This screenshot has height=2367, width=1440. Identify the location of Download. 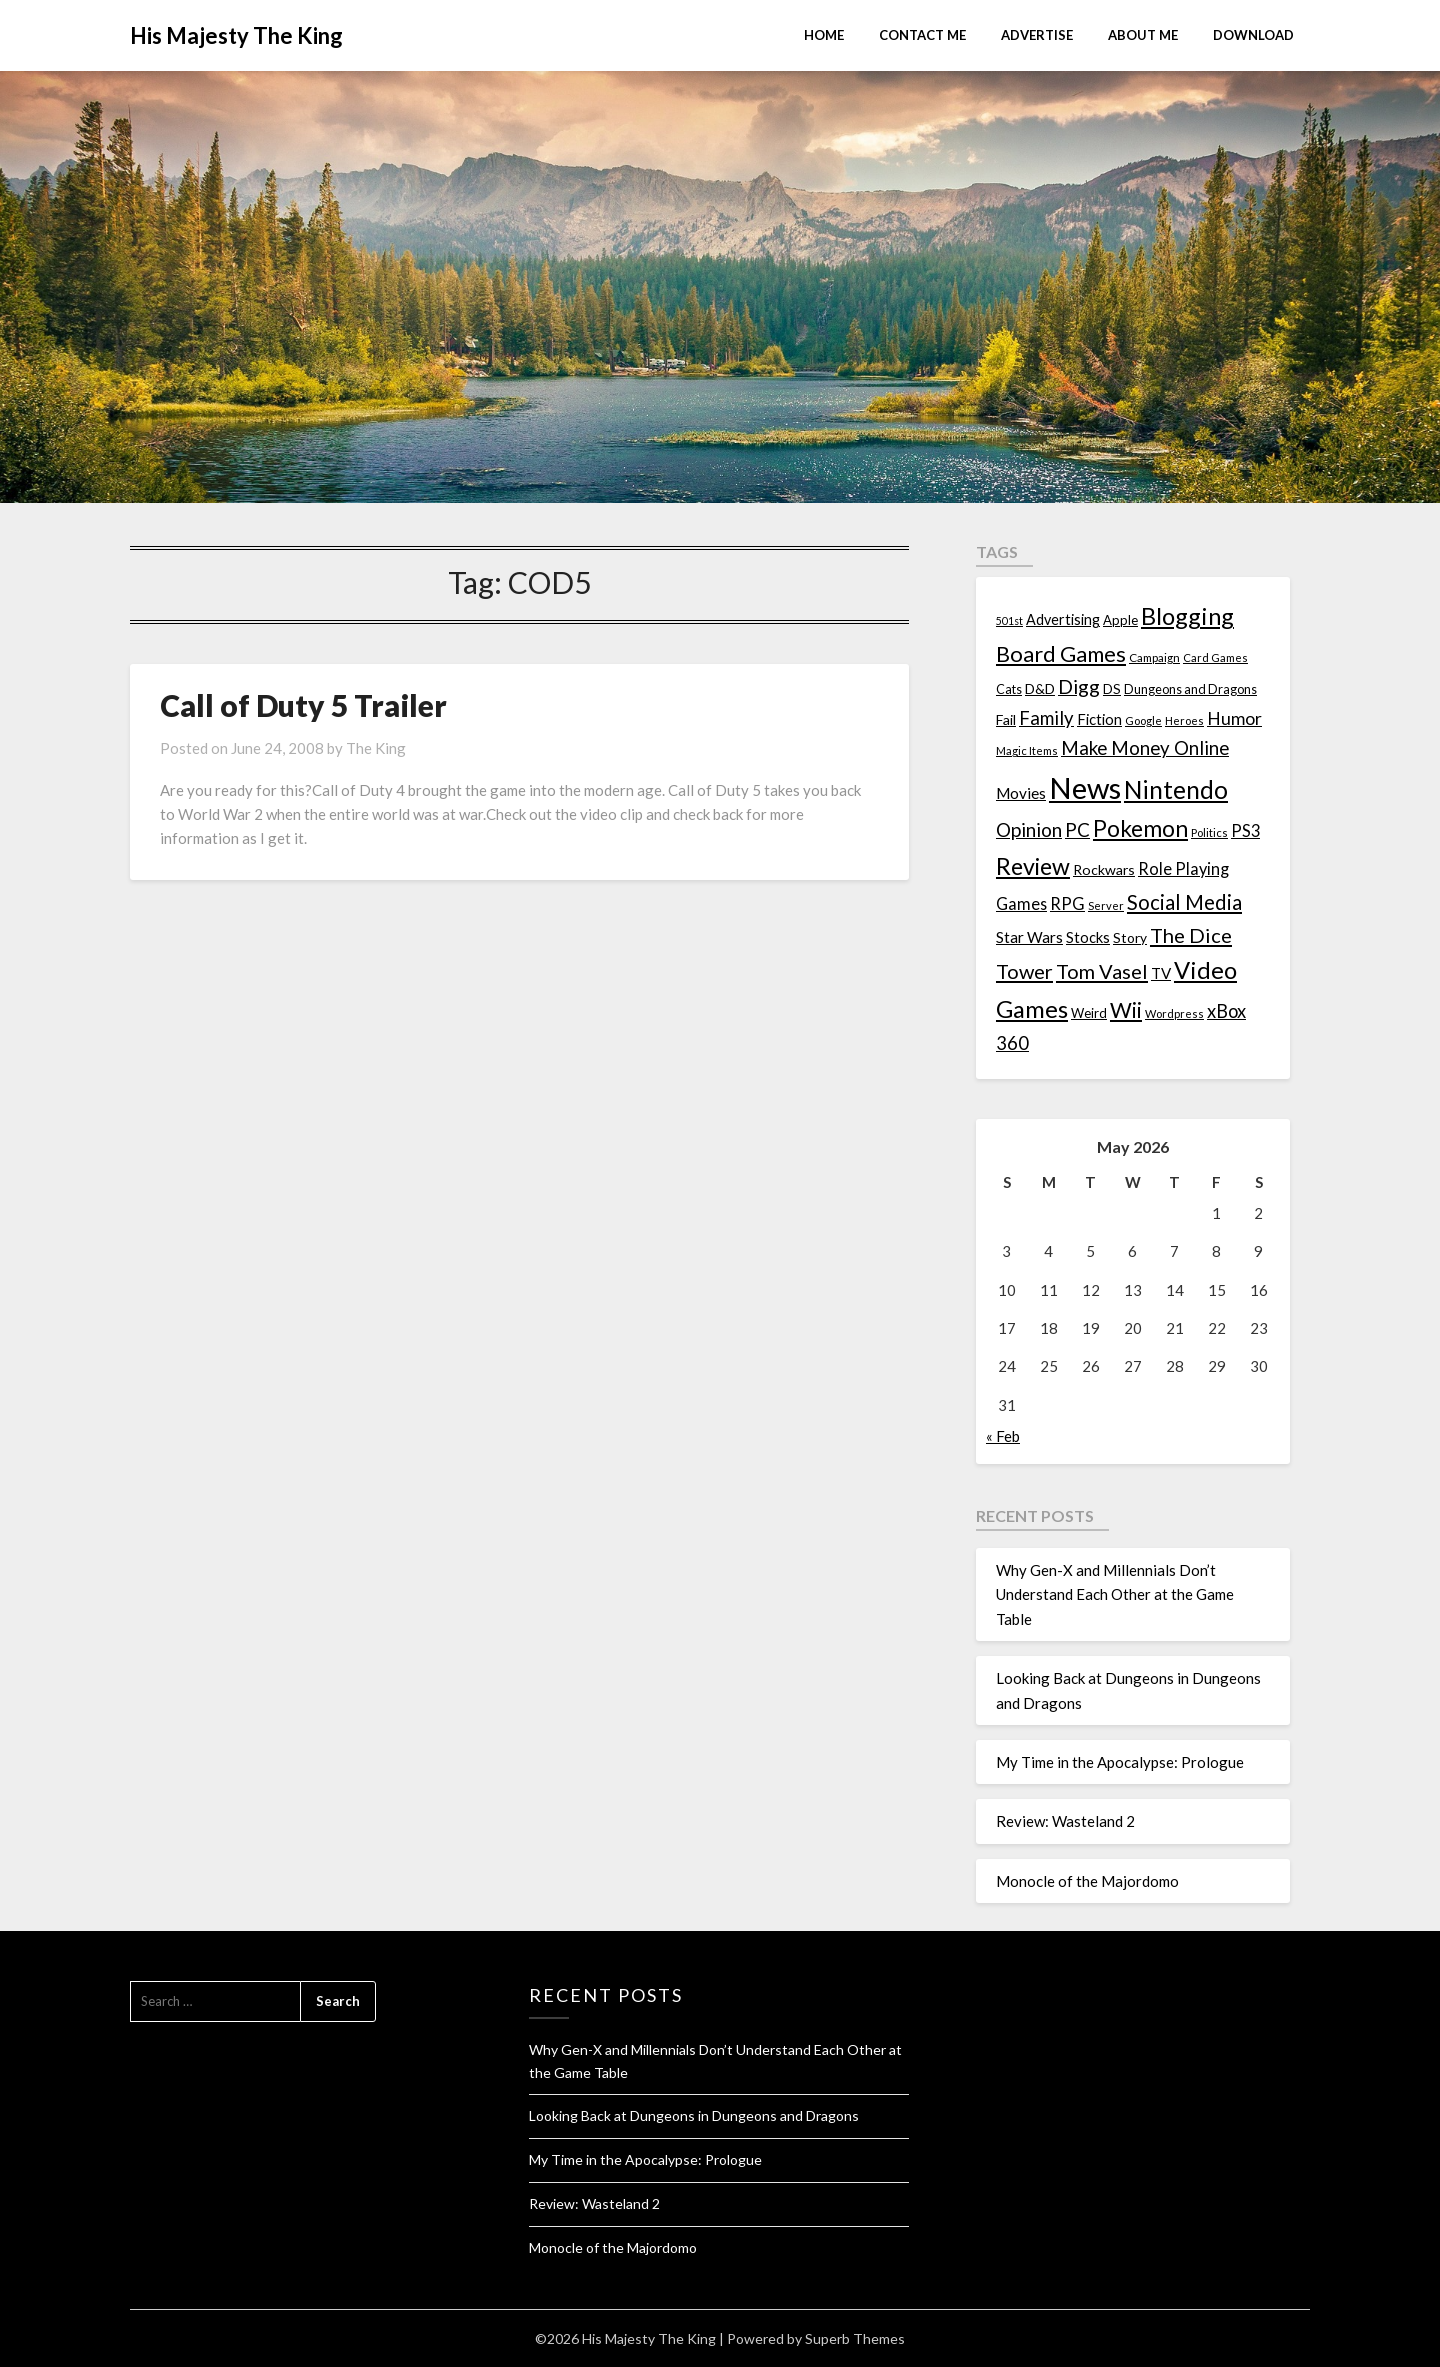
(1253, 35).